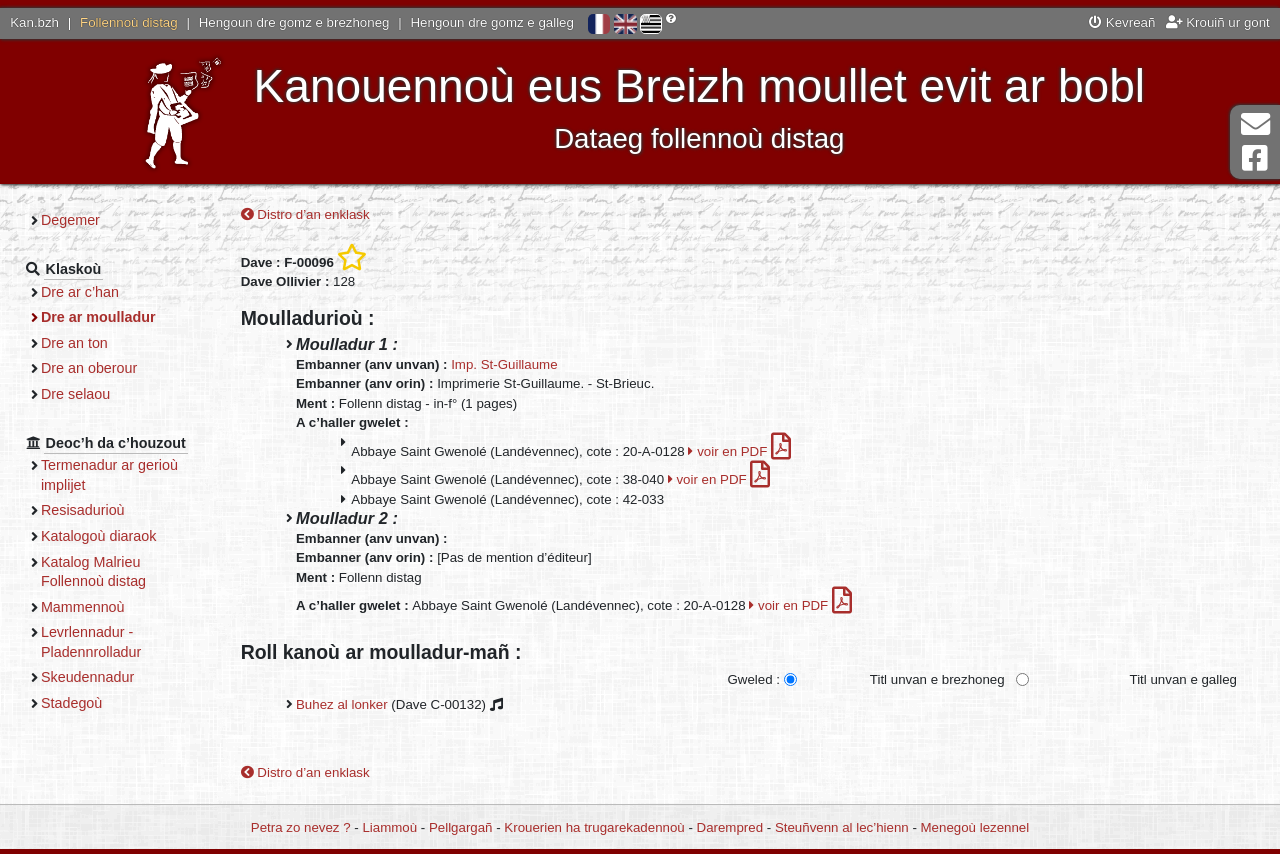 This screenshot has height=854, width=1280. What do you see at coordinates (1183, 679) in the screenshot?
I see `Titl unvan e galleg` at bounding box center [1183, 679].